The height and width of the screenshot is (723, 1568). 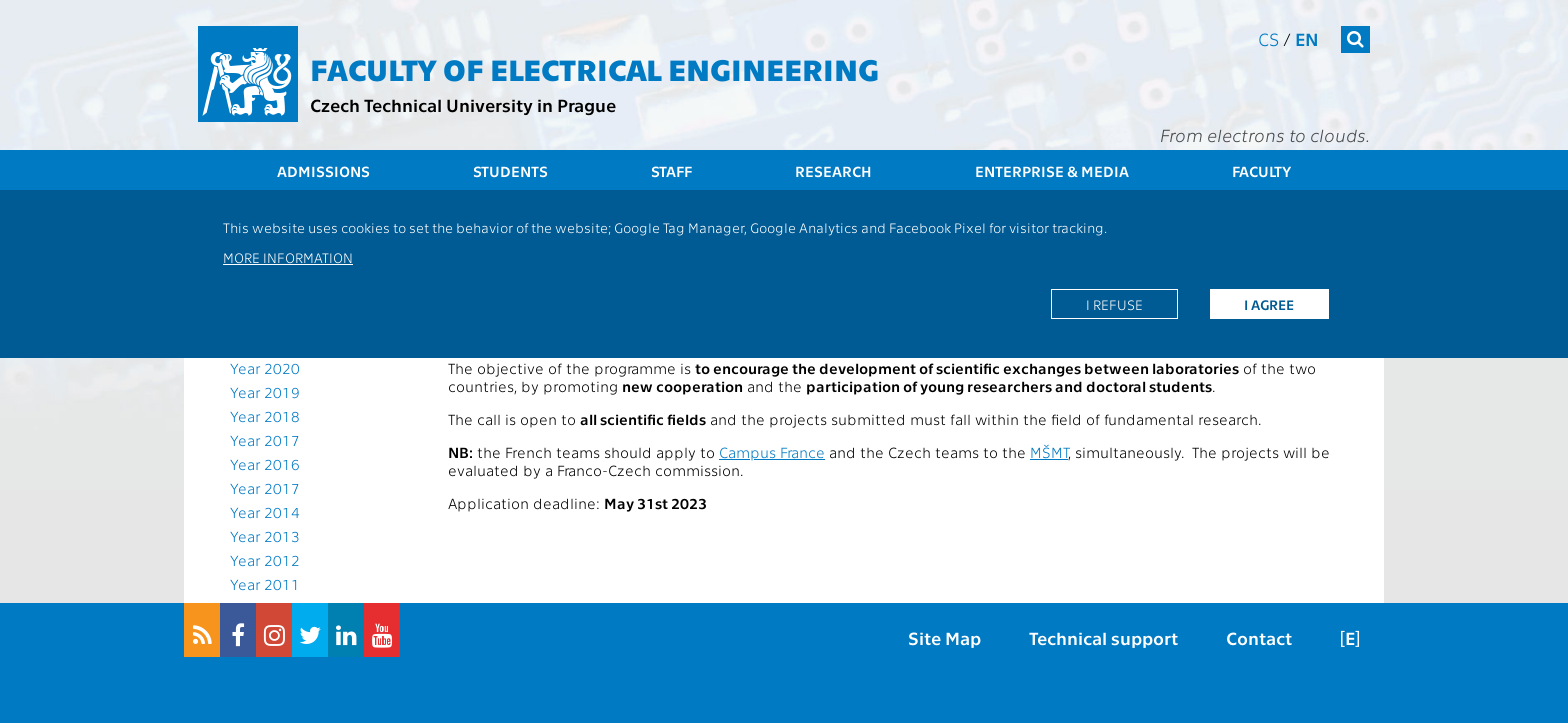 I want to click on cs, so click(x=1268, y=38).